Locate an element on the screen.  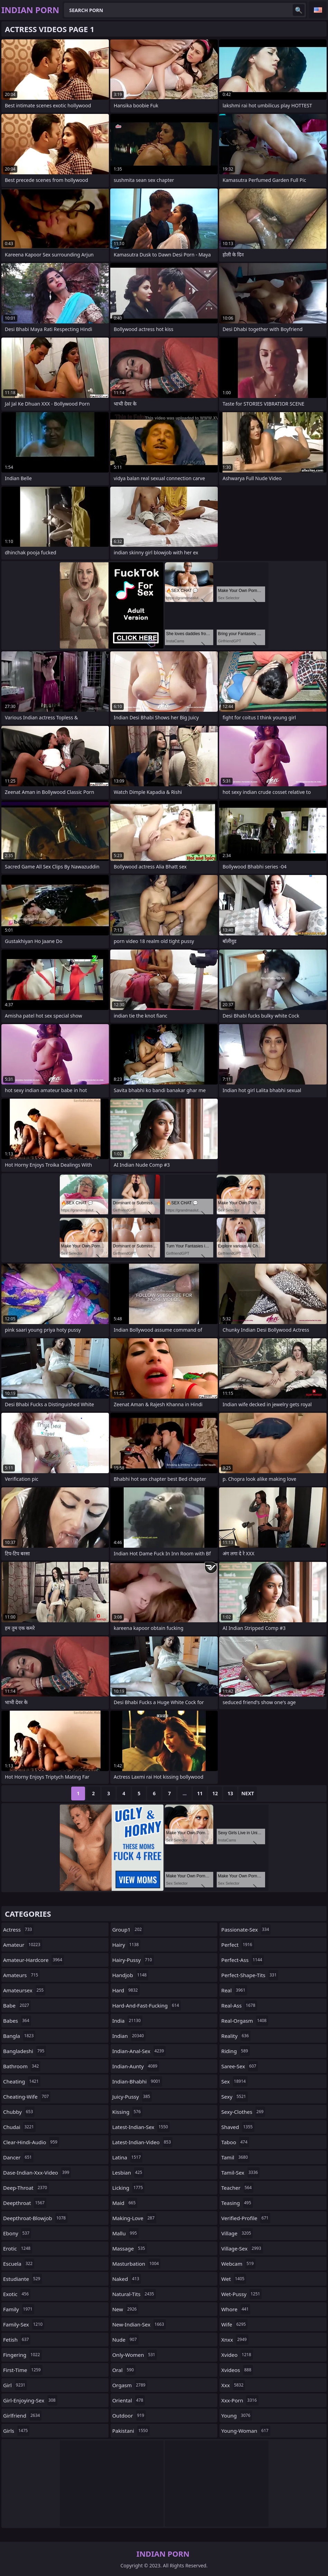
clear-hindi-audio is located at coordinates (31, 2142).